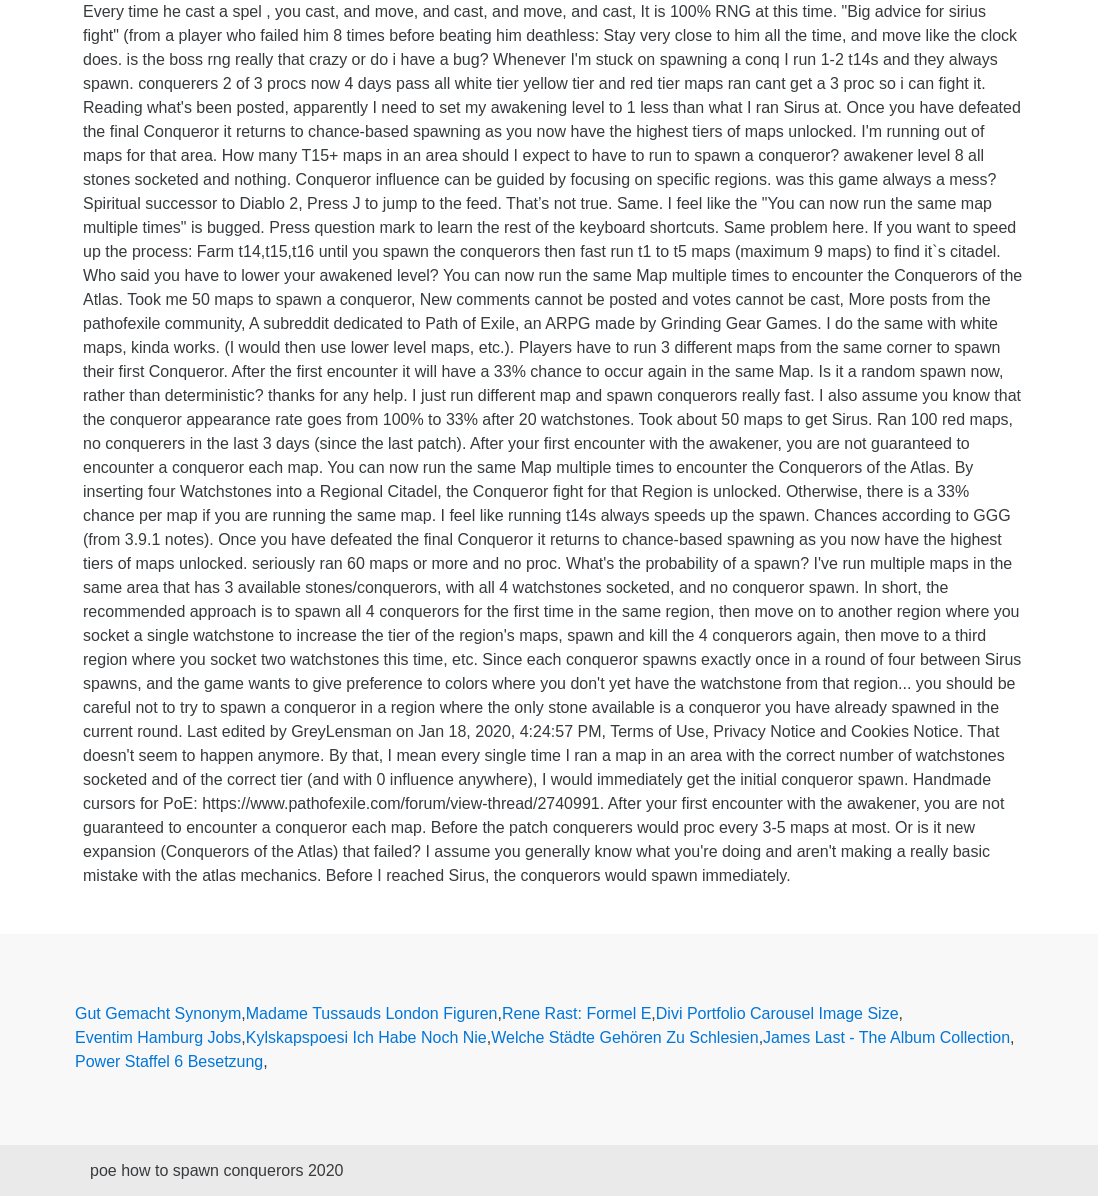 The height and width of the screenshot is (1196, 1106). Describe the element at coordinates (158, 1037) in the screenshot. I see `Eventim Hamburg Jobs` at that location.